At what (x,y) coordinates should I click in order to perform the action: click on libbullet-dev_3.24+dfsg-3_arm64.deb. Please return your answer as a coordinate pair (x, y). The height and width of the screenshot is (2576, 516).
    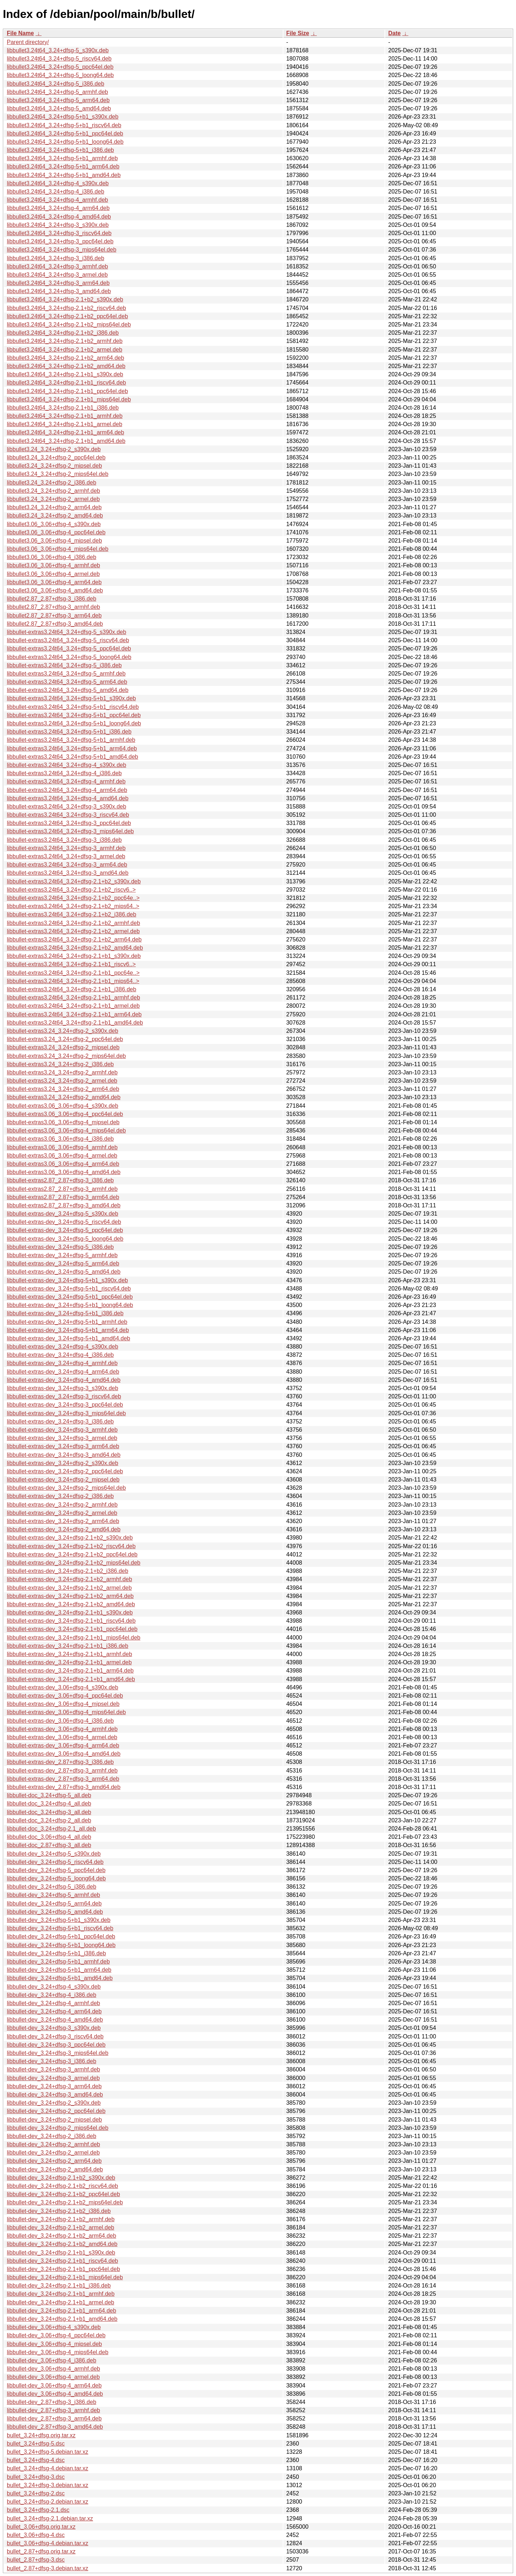
    Looking at the image, I should click on (54, 2086).